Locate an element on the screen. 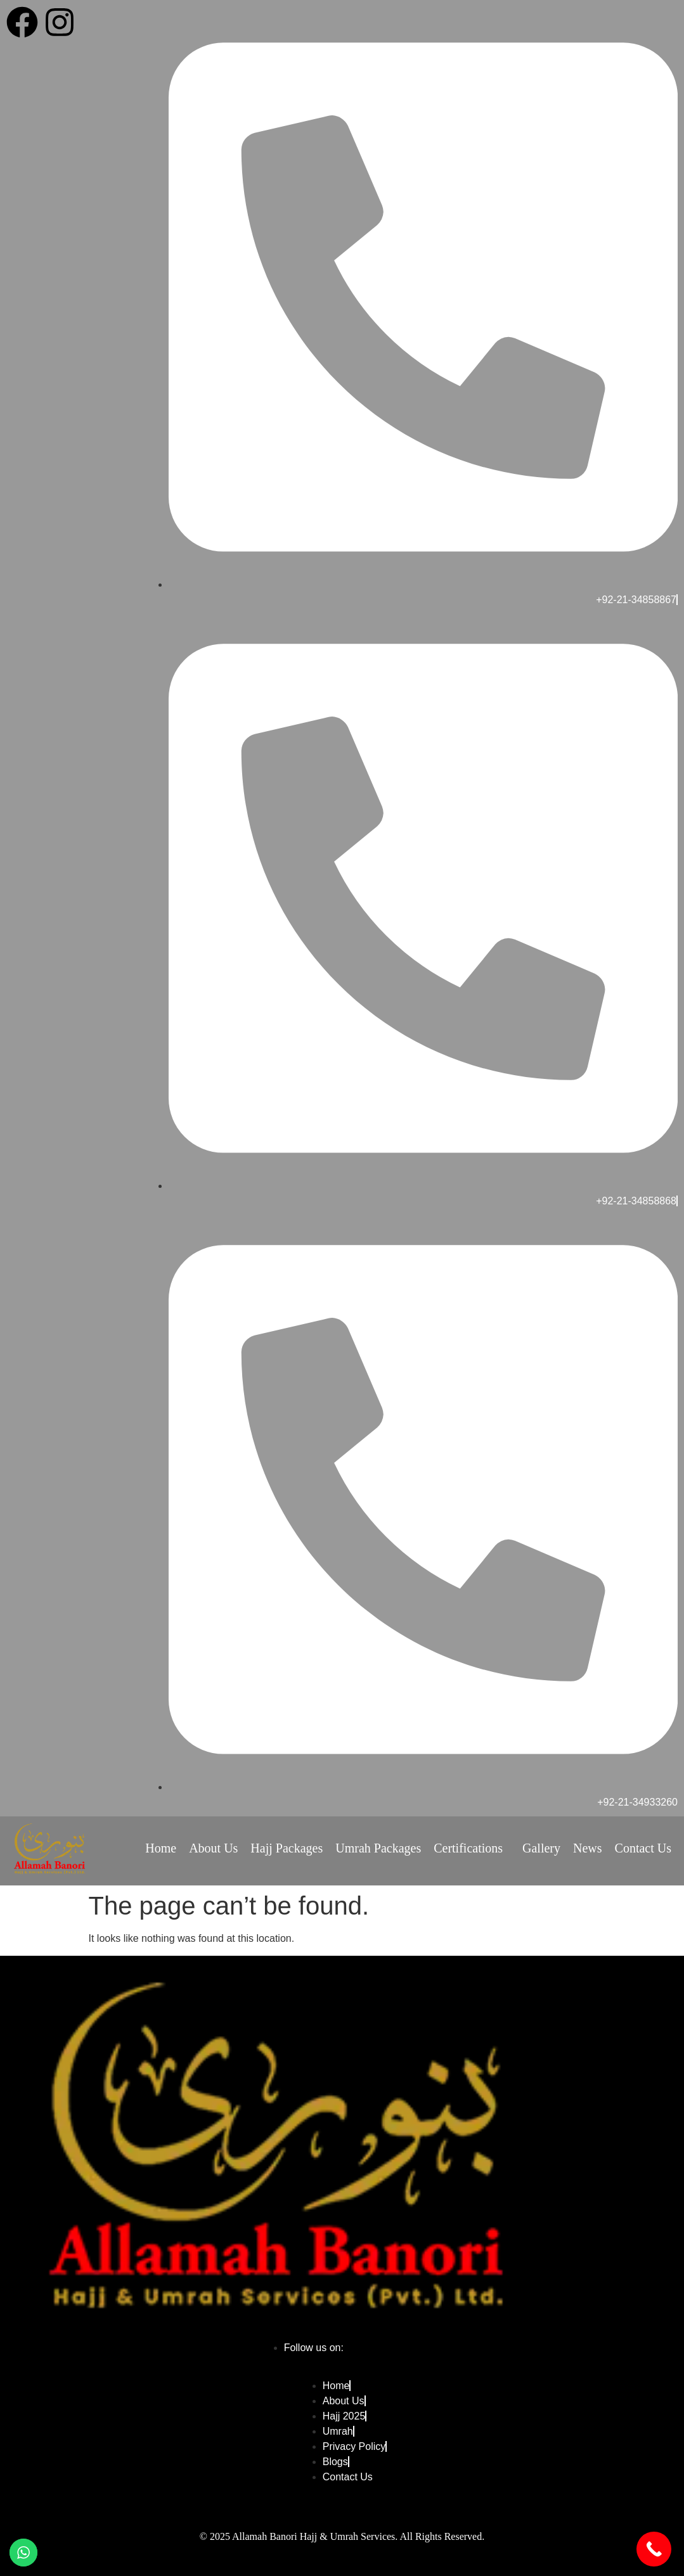 The image size is (684, 2576). Contact Us is located at coordinates (643, 1848).